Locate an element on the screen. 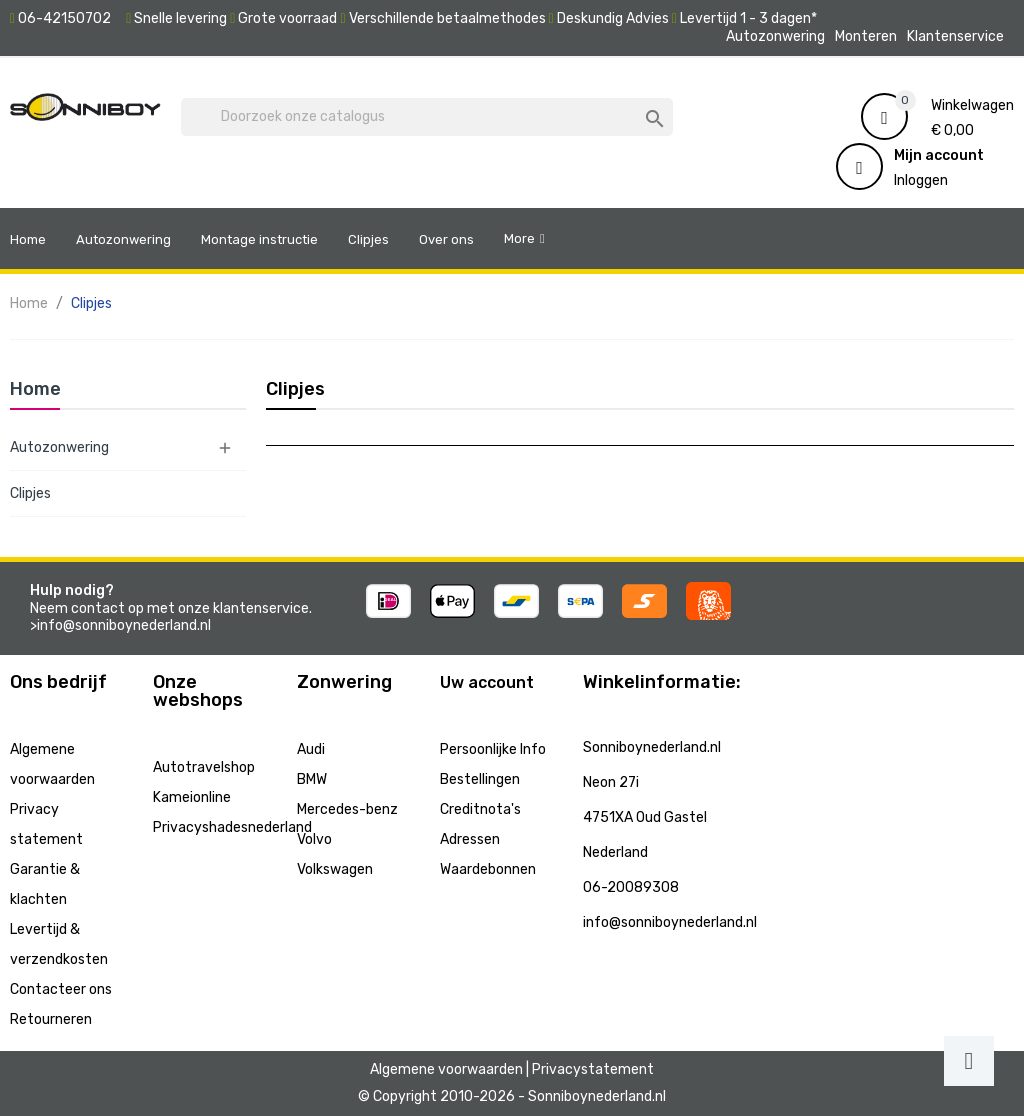  Kameionline is located at coordinates (192, 797).